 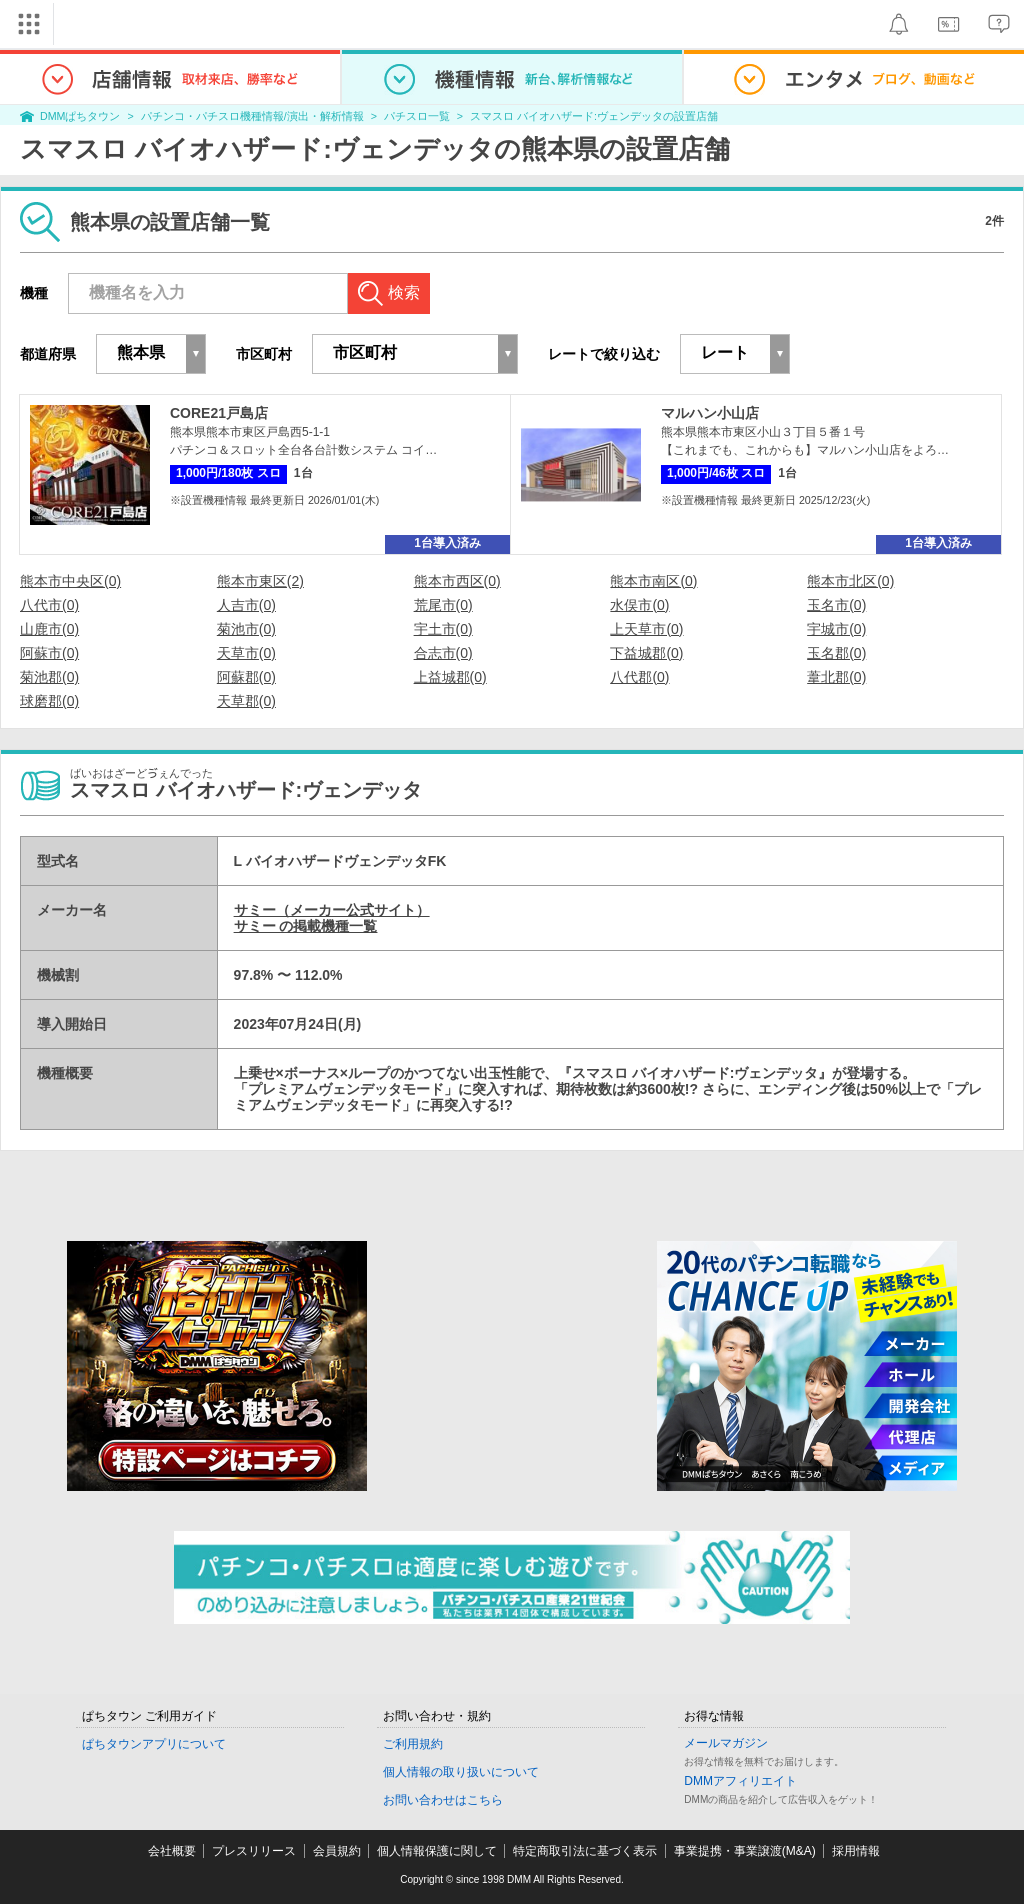 What do you see at coordinates (252, 116) in the screenshot?
I see `パチンコ・パチスロ機種情報/演出・解析情報` at bounding box center [252, 116].